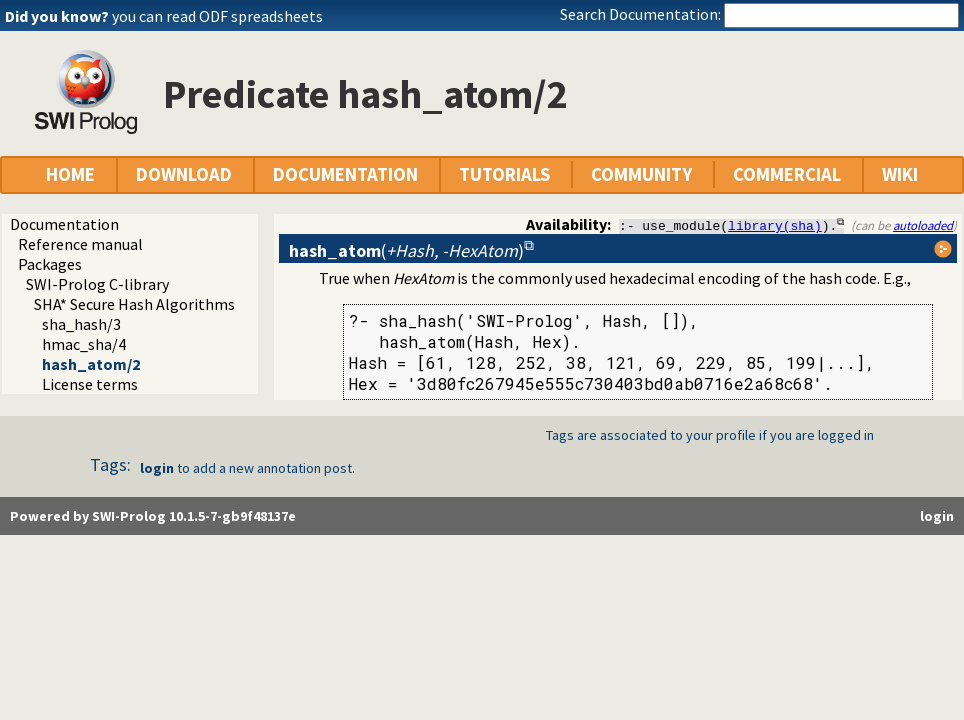 This screenshot has width=964, height=720. Describe the element at coordinates (64, 224) in the screenshot. I see `Documentation` at that location.